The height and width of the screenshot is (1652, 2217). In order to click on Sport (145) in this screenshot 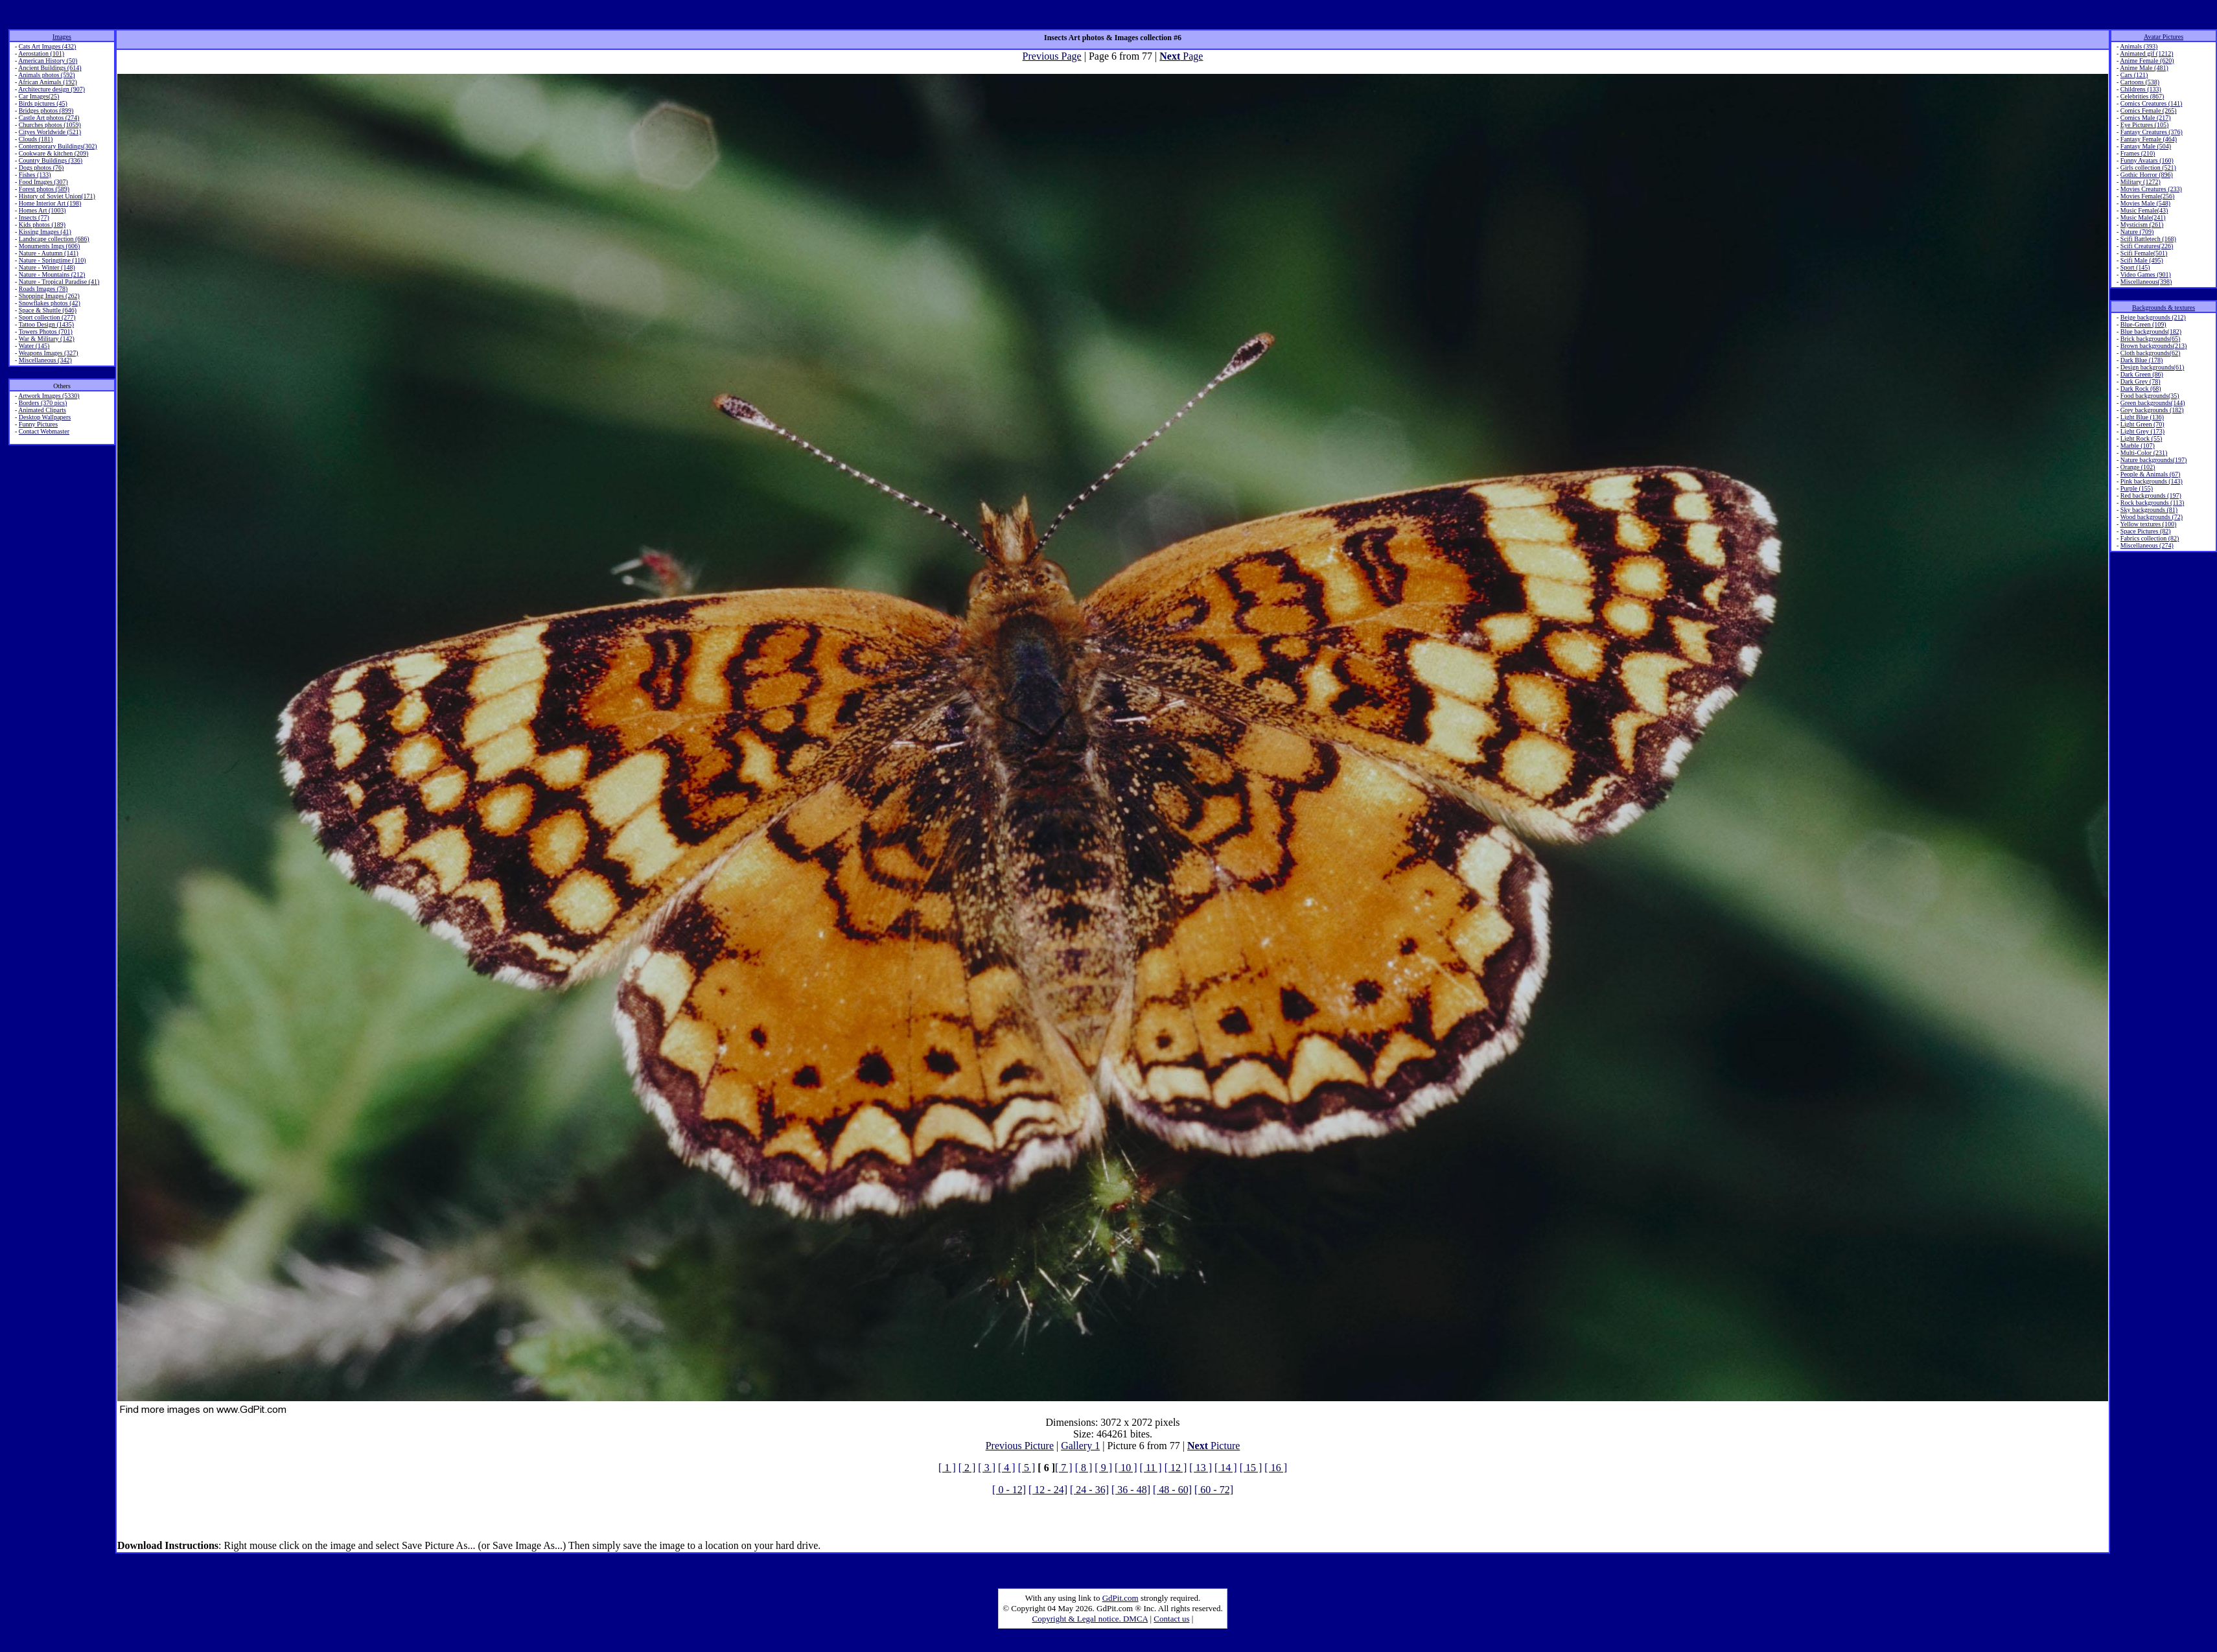, I will do `click(2135, 267)`.